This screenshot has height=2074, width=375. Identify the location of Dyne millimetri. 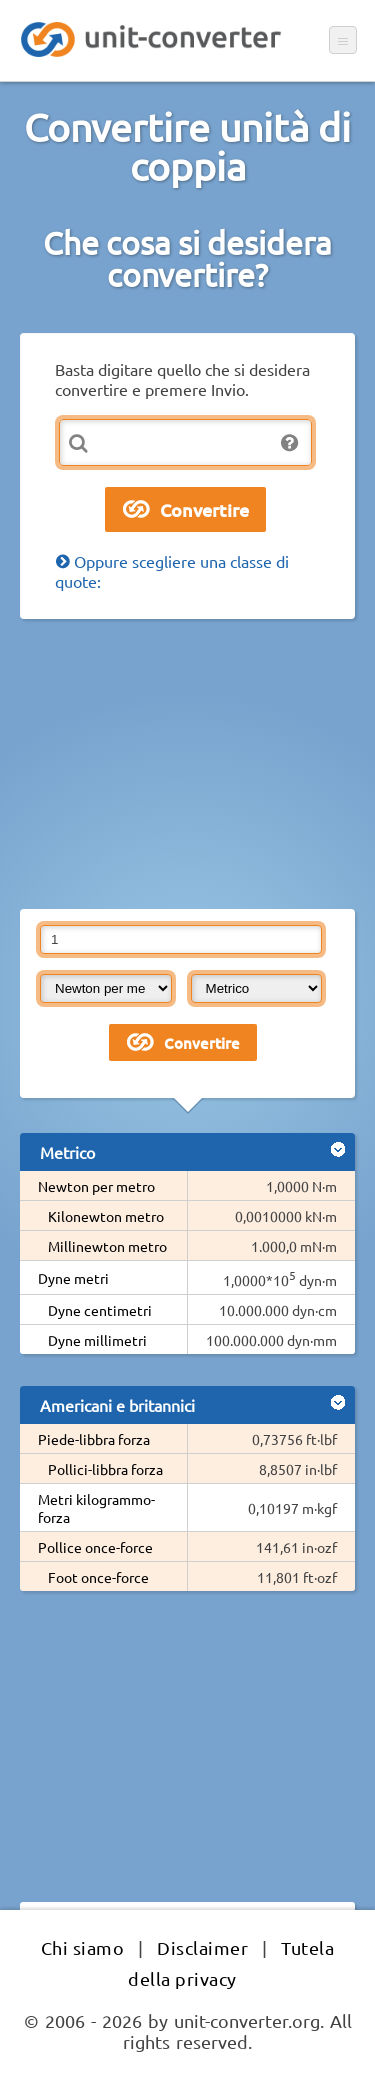
(97, 1340).